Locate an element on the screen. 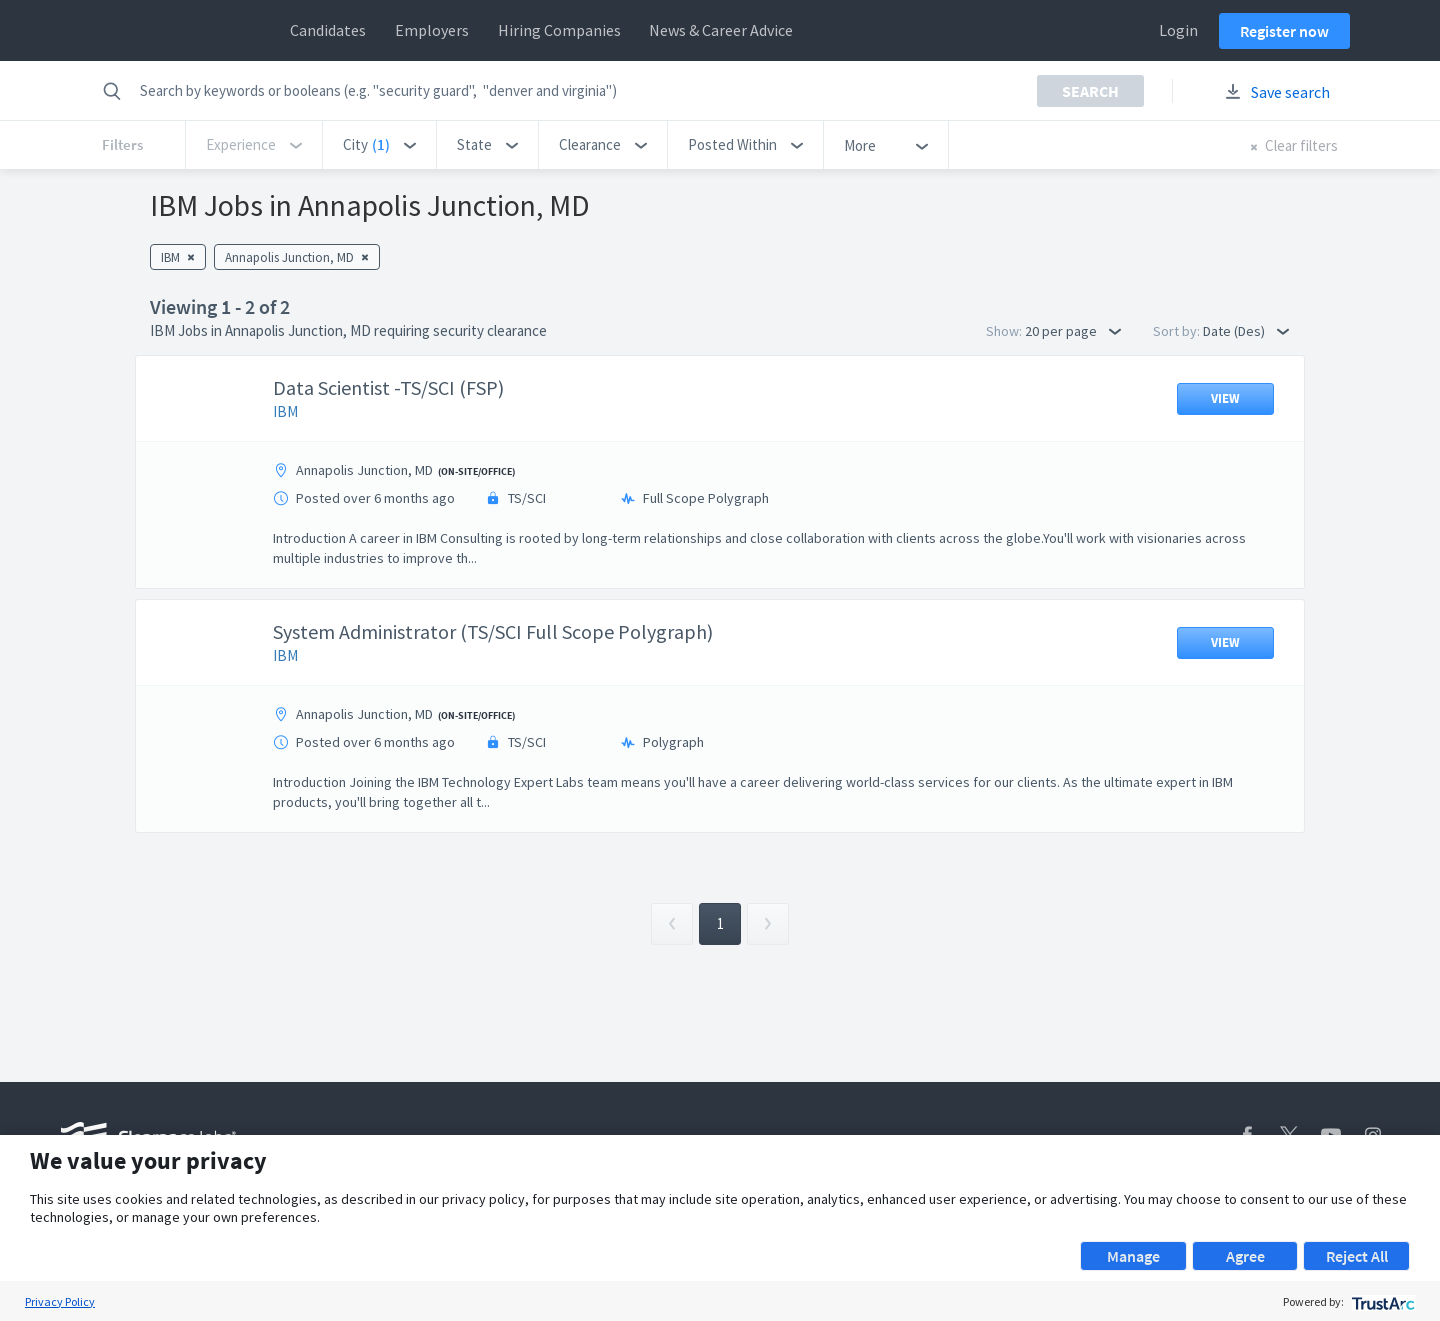 This screenshot has width=1440, height=1321. 20 per page [button] is located at coordinates (1073, 331).